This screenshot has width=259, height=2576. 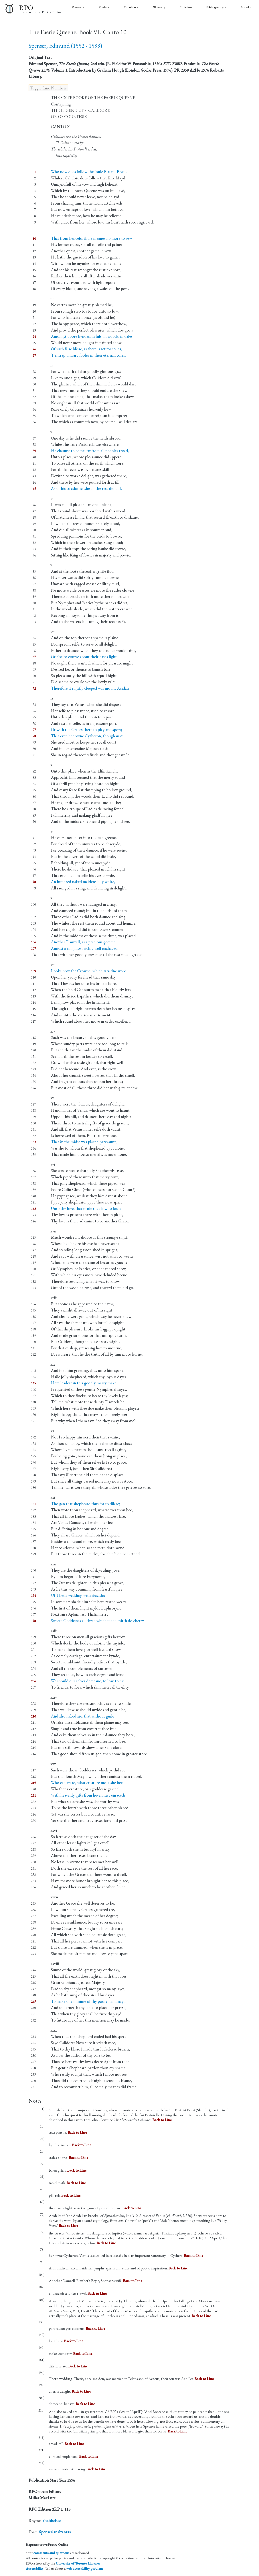 What do you see at coordinates (87, 736) in the screenshot?
I see `That even her owne Cytheron, though in it` at bounding box center [87, 736].